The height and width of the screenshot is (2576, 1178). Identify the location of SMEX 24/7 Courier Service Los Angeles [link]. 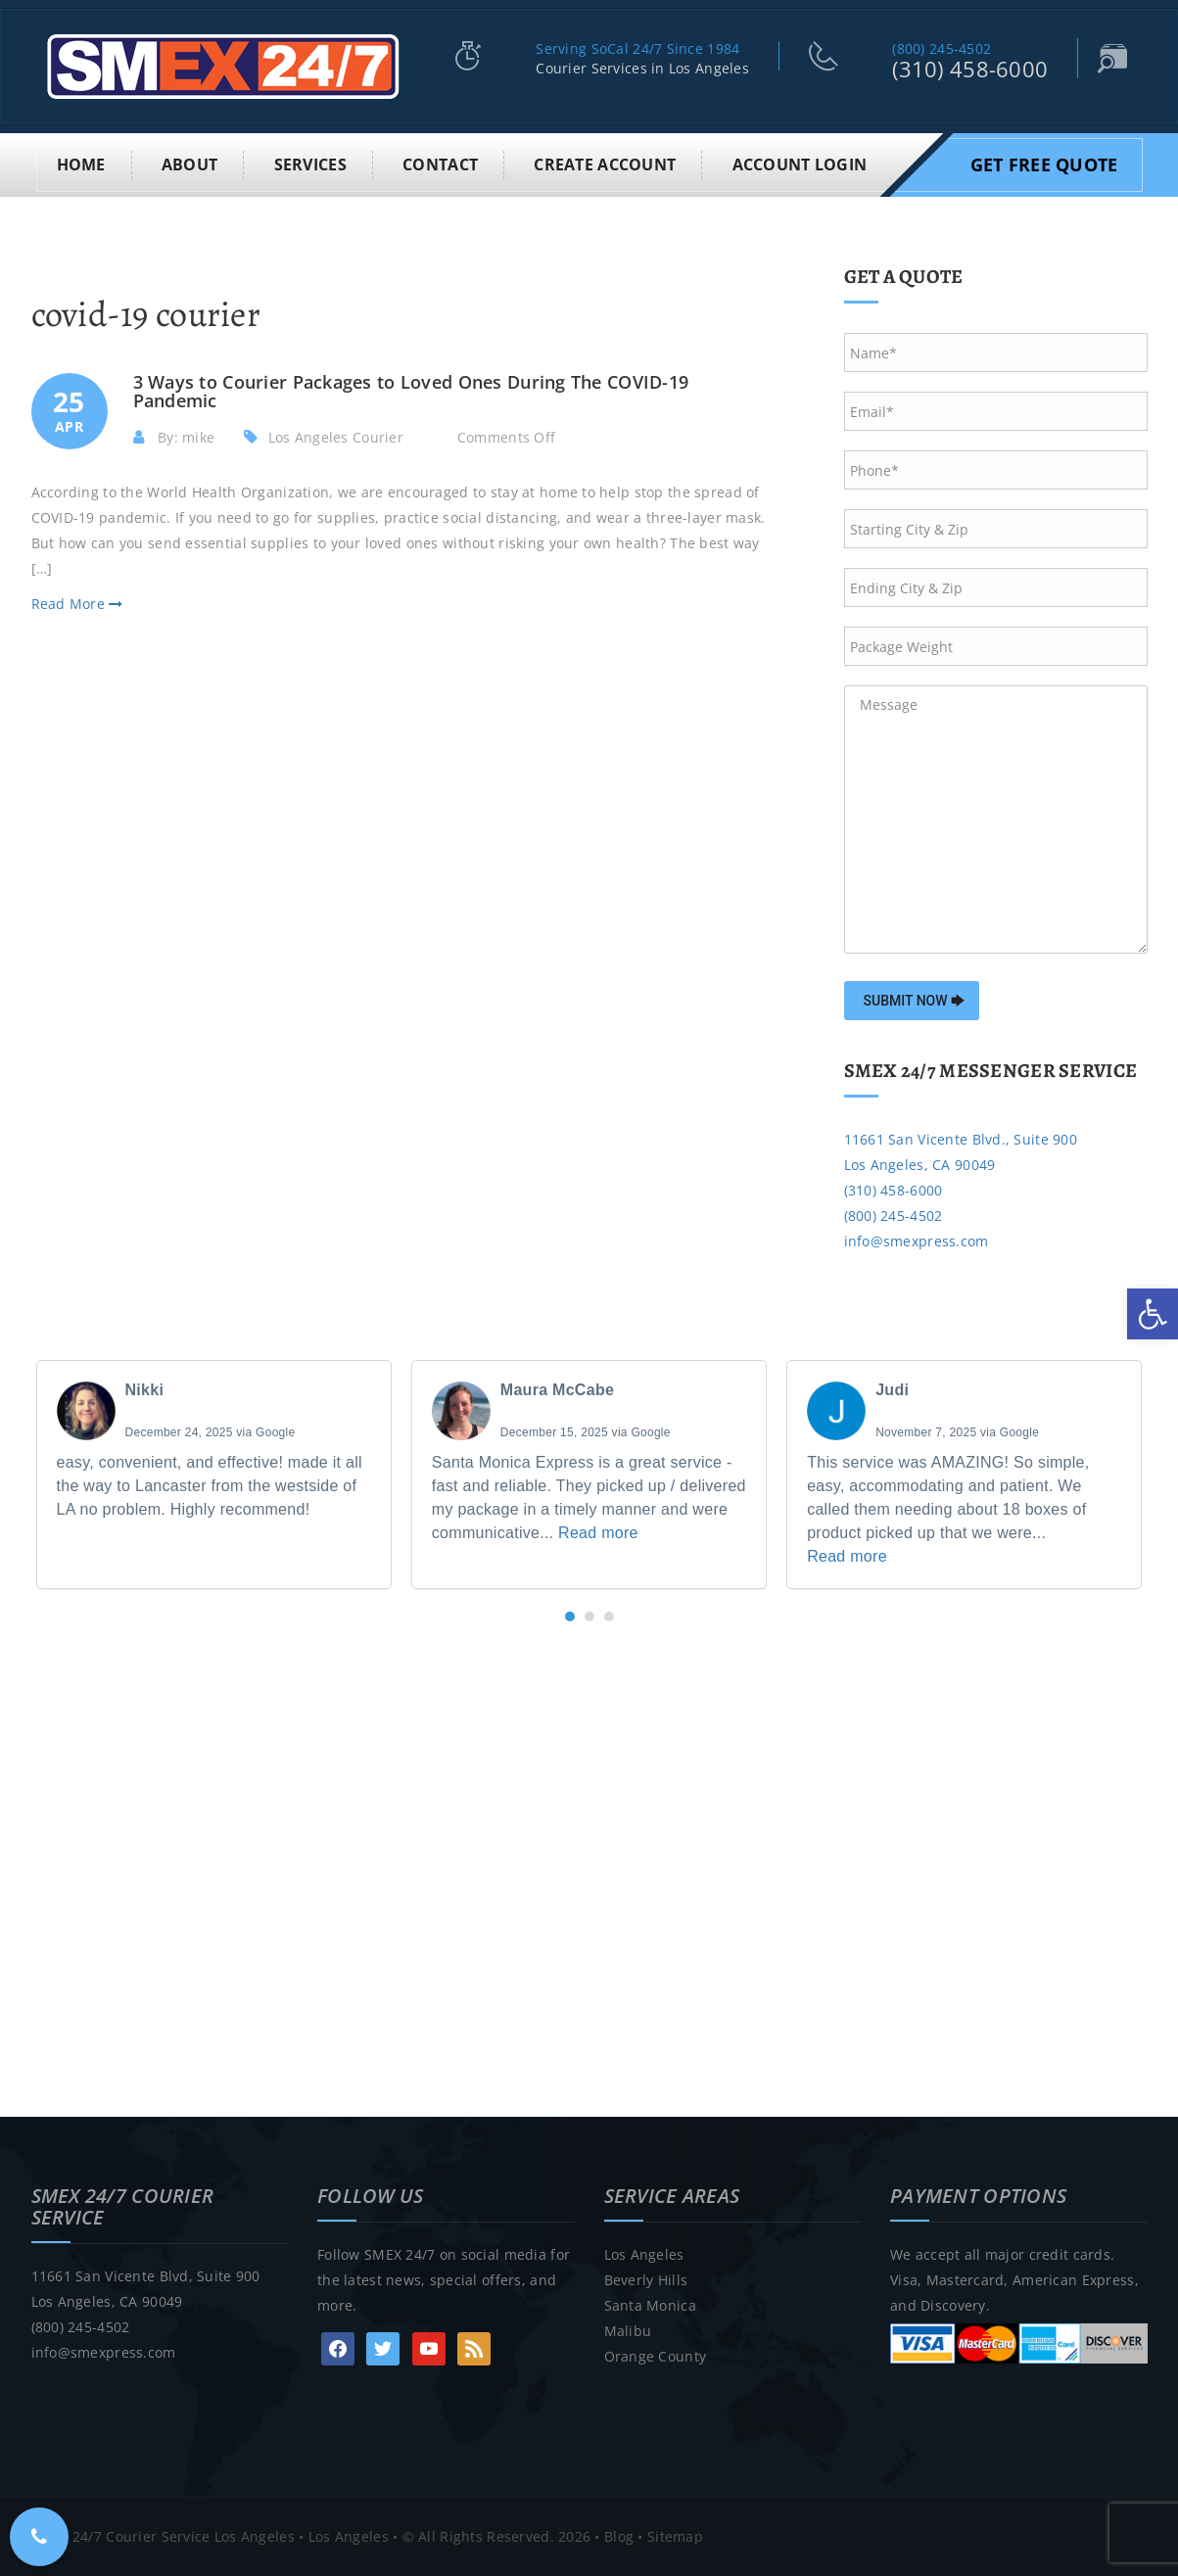
(163, 2536).